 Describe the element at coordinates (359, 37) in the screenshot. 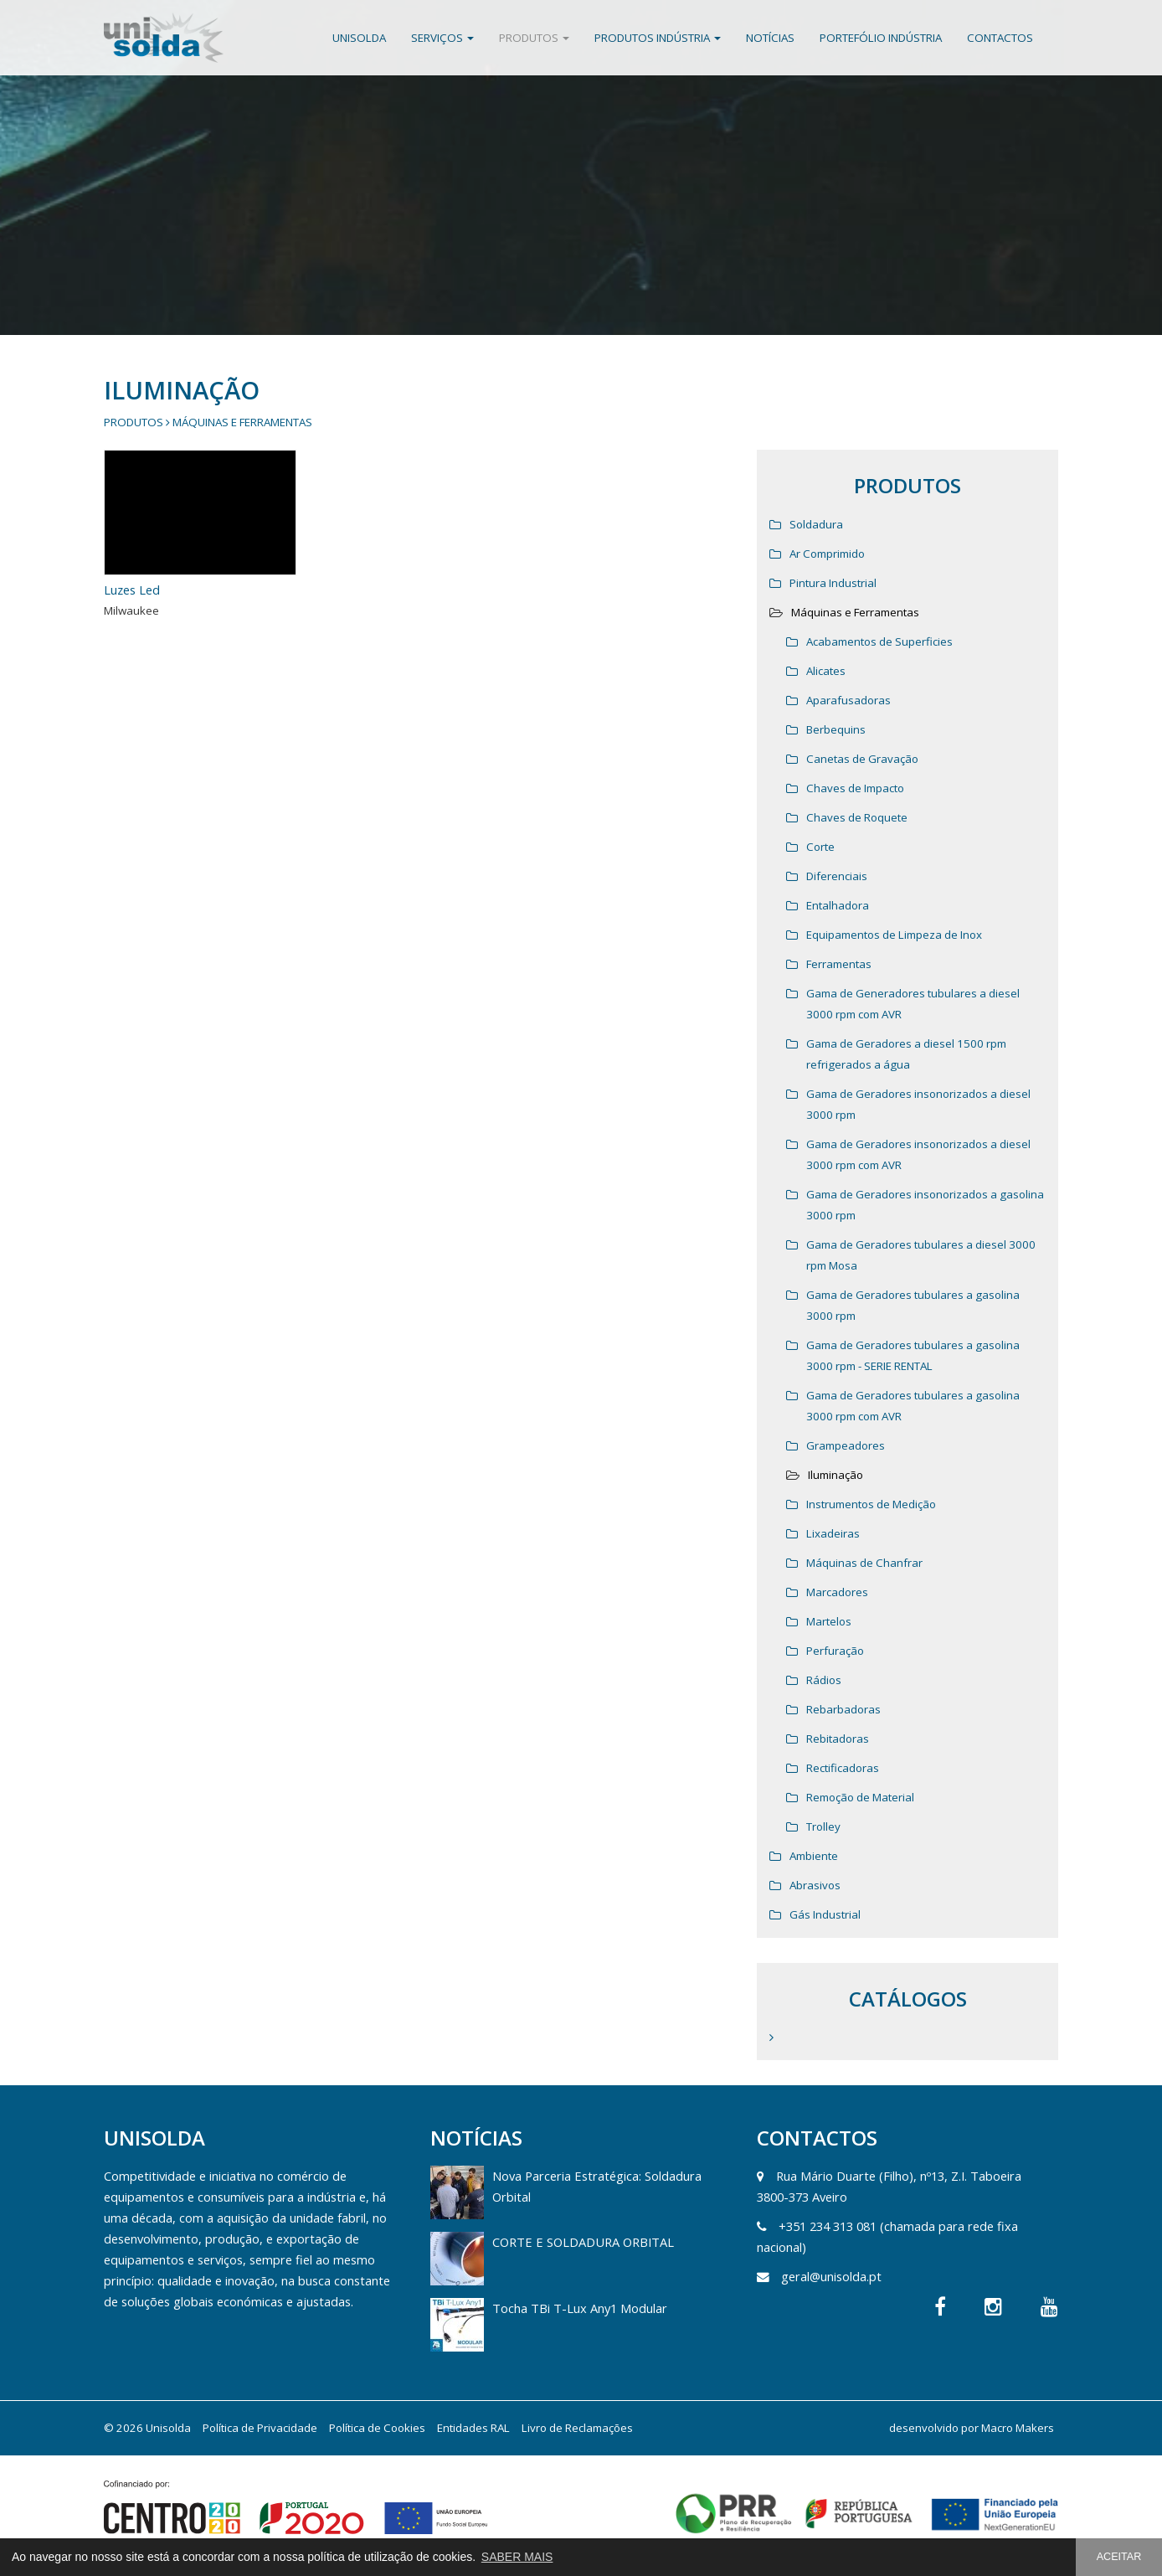

I see `Unisolda` at that location.